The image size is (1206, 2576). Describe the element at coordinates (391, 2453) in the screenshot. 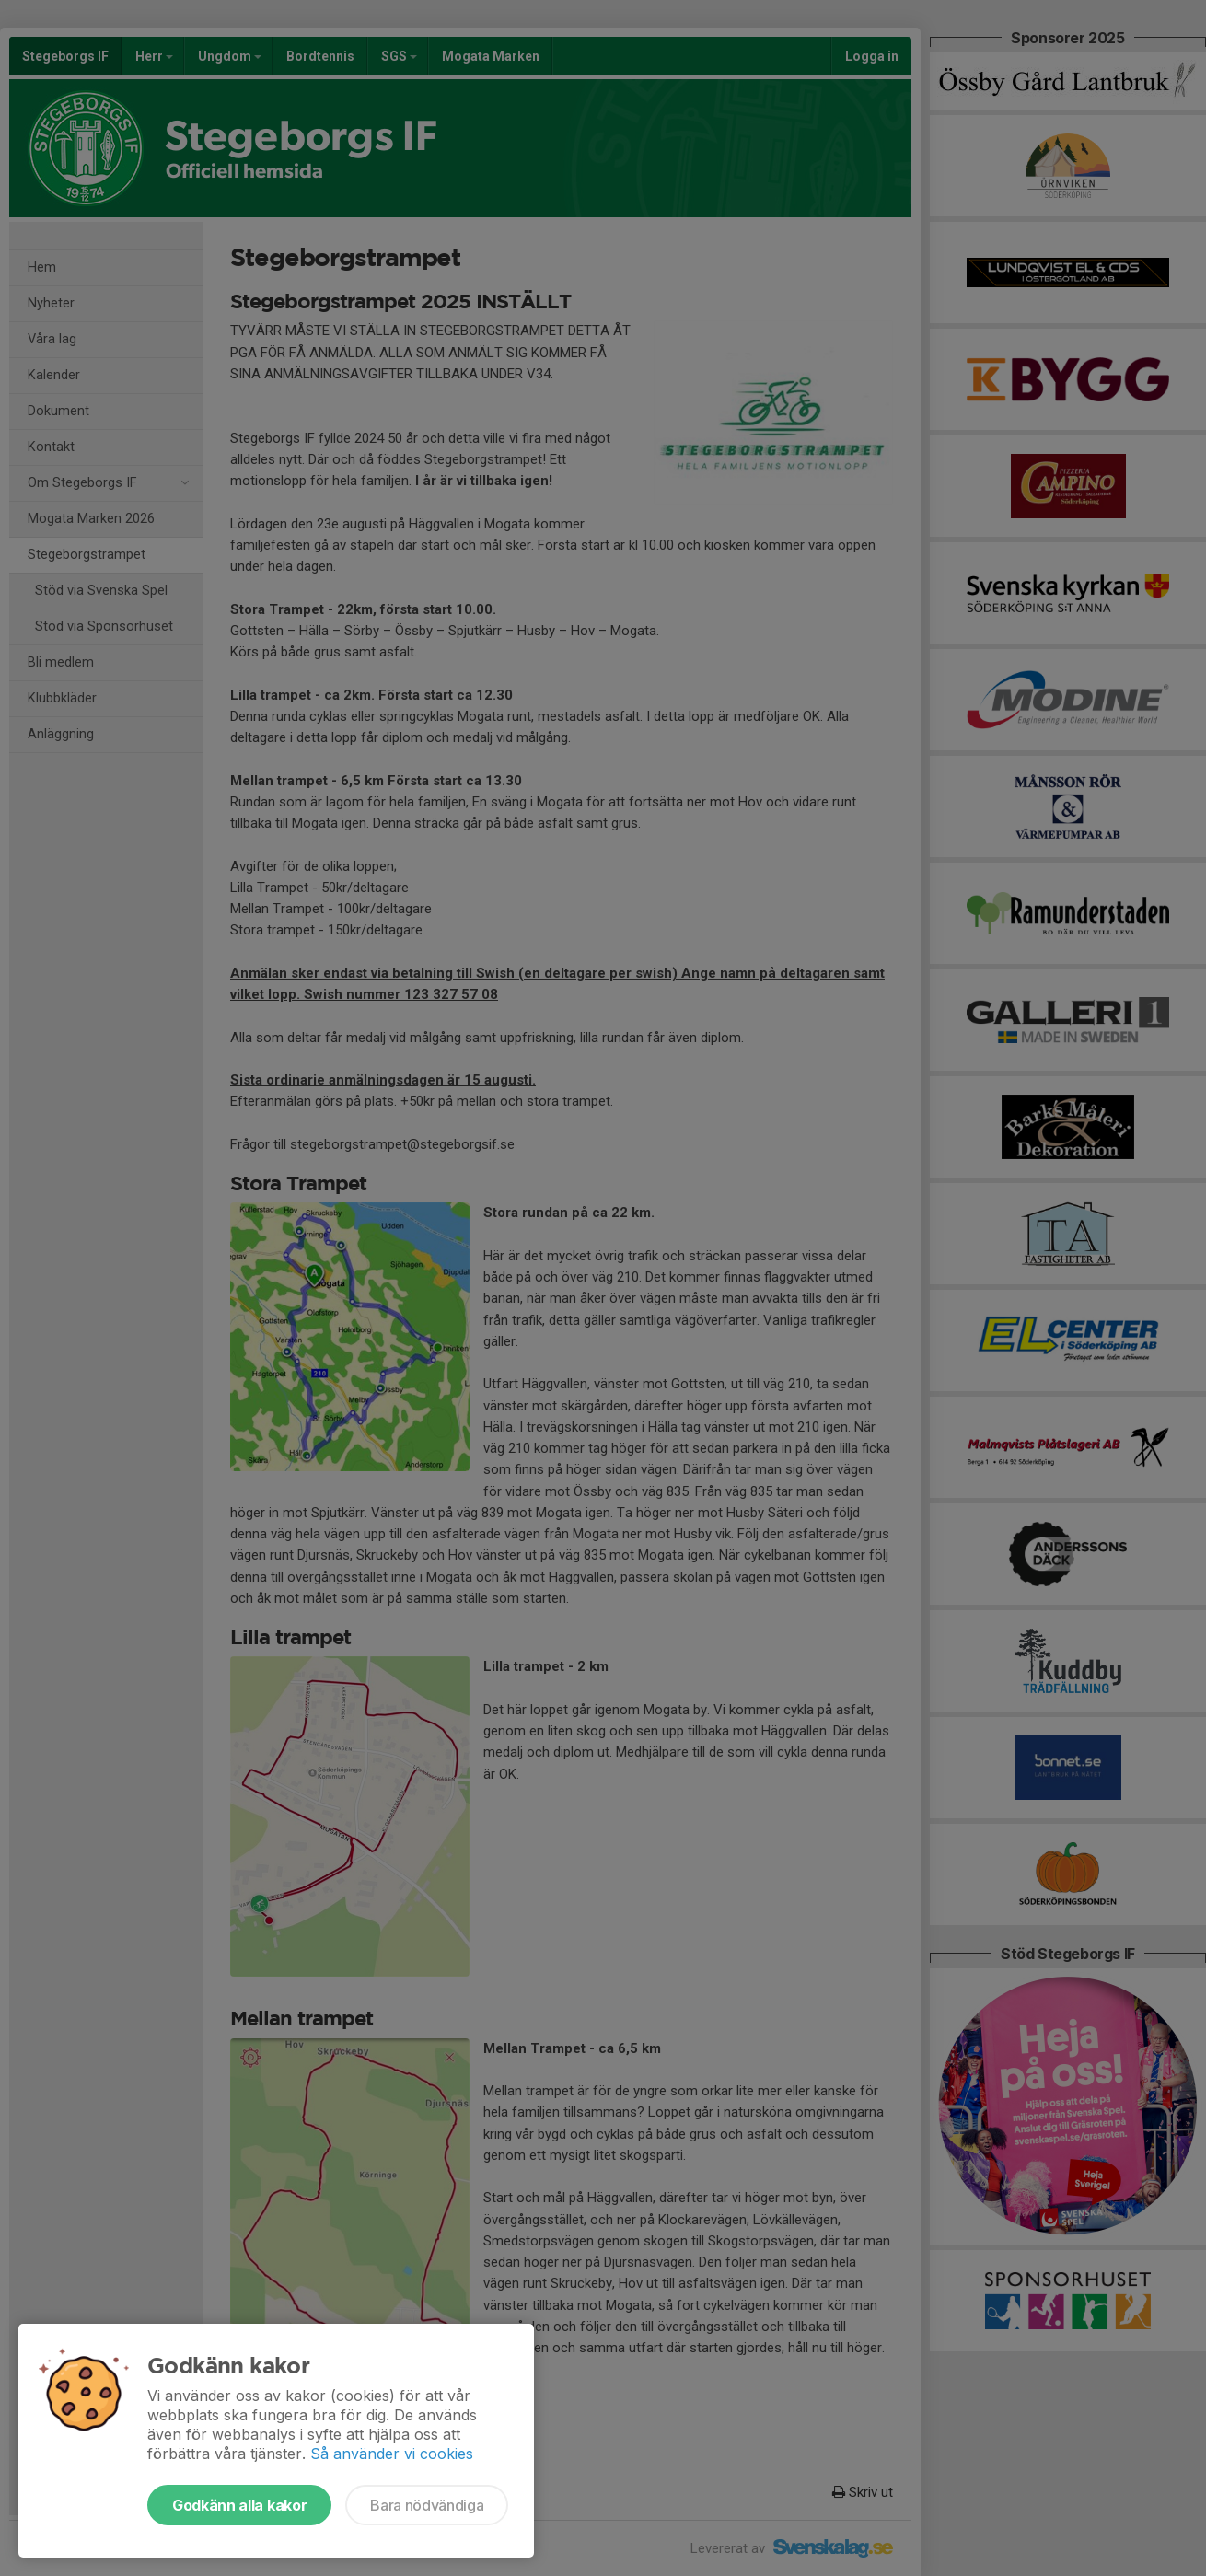

I see `Så använder vi cookies` at that location.